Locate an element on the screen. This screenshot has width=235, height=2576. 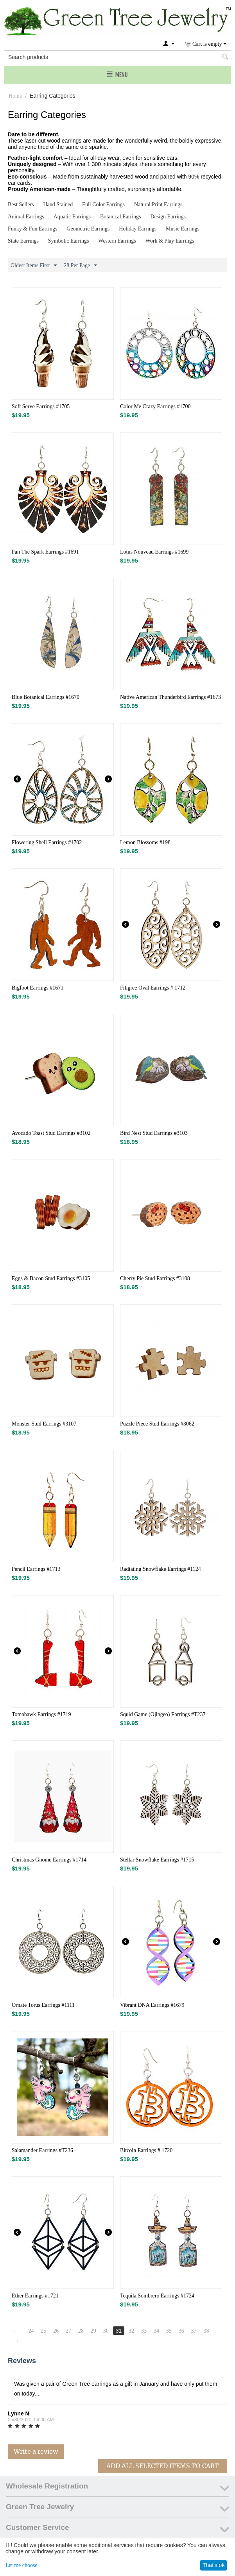
Tomahawk Earrings #1719 is located at coordinates (41, 1714).